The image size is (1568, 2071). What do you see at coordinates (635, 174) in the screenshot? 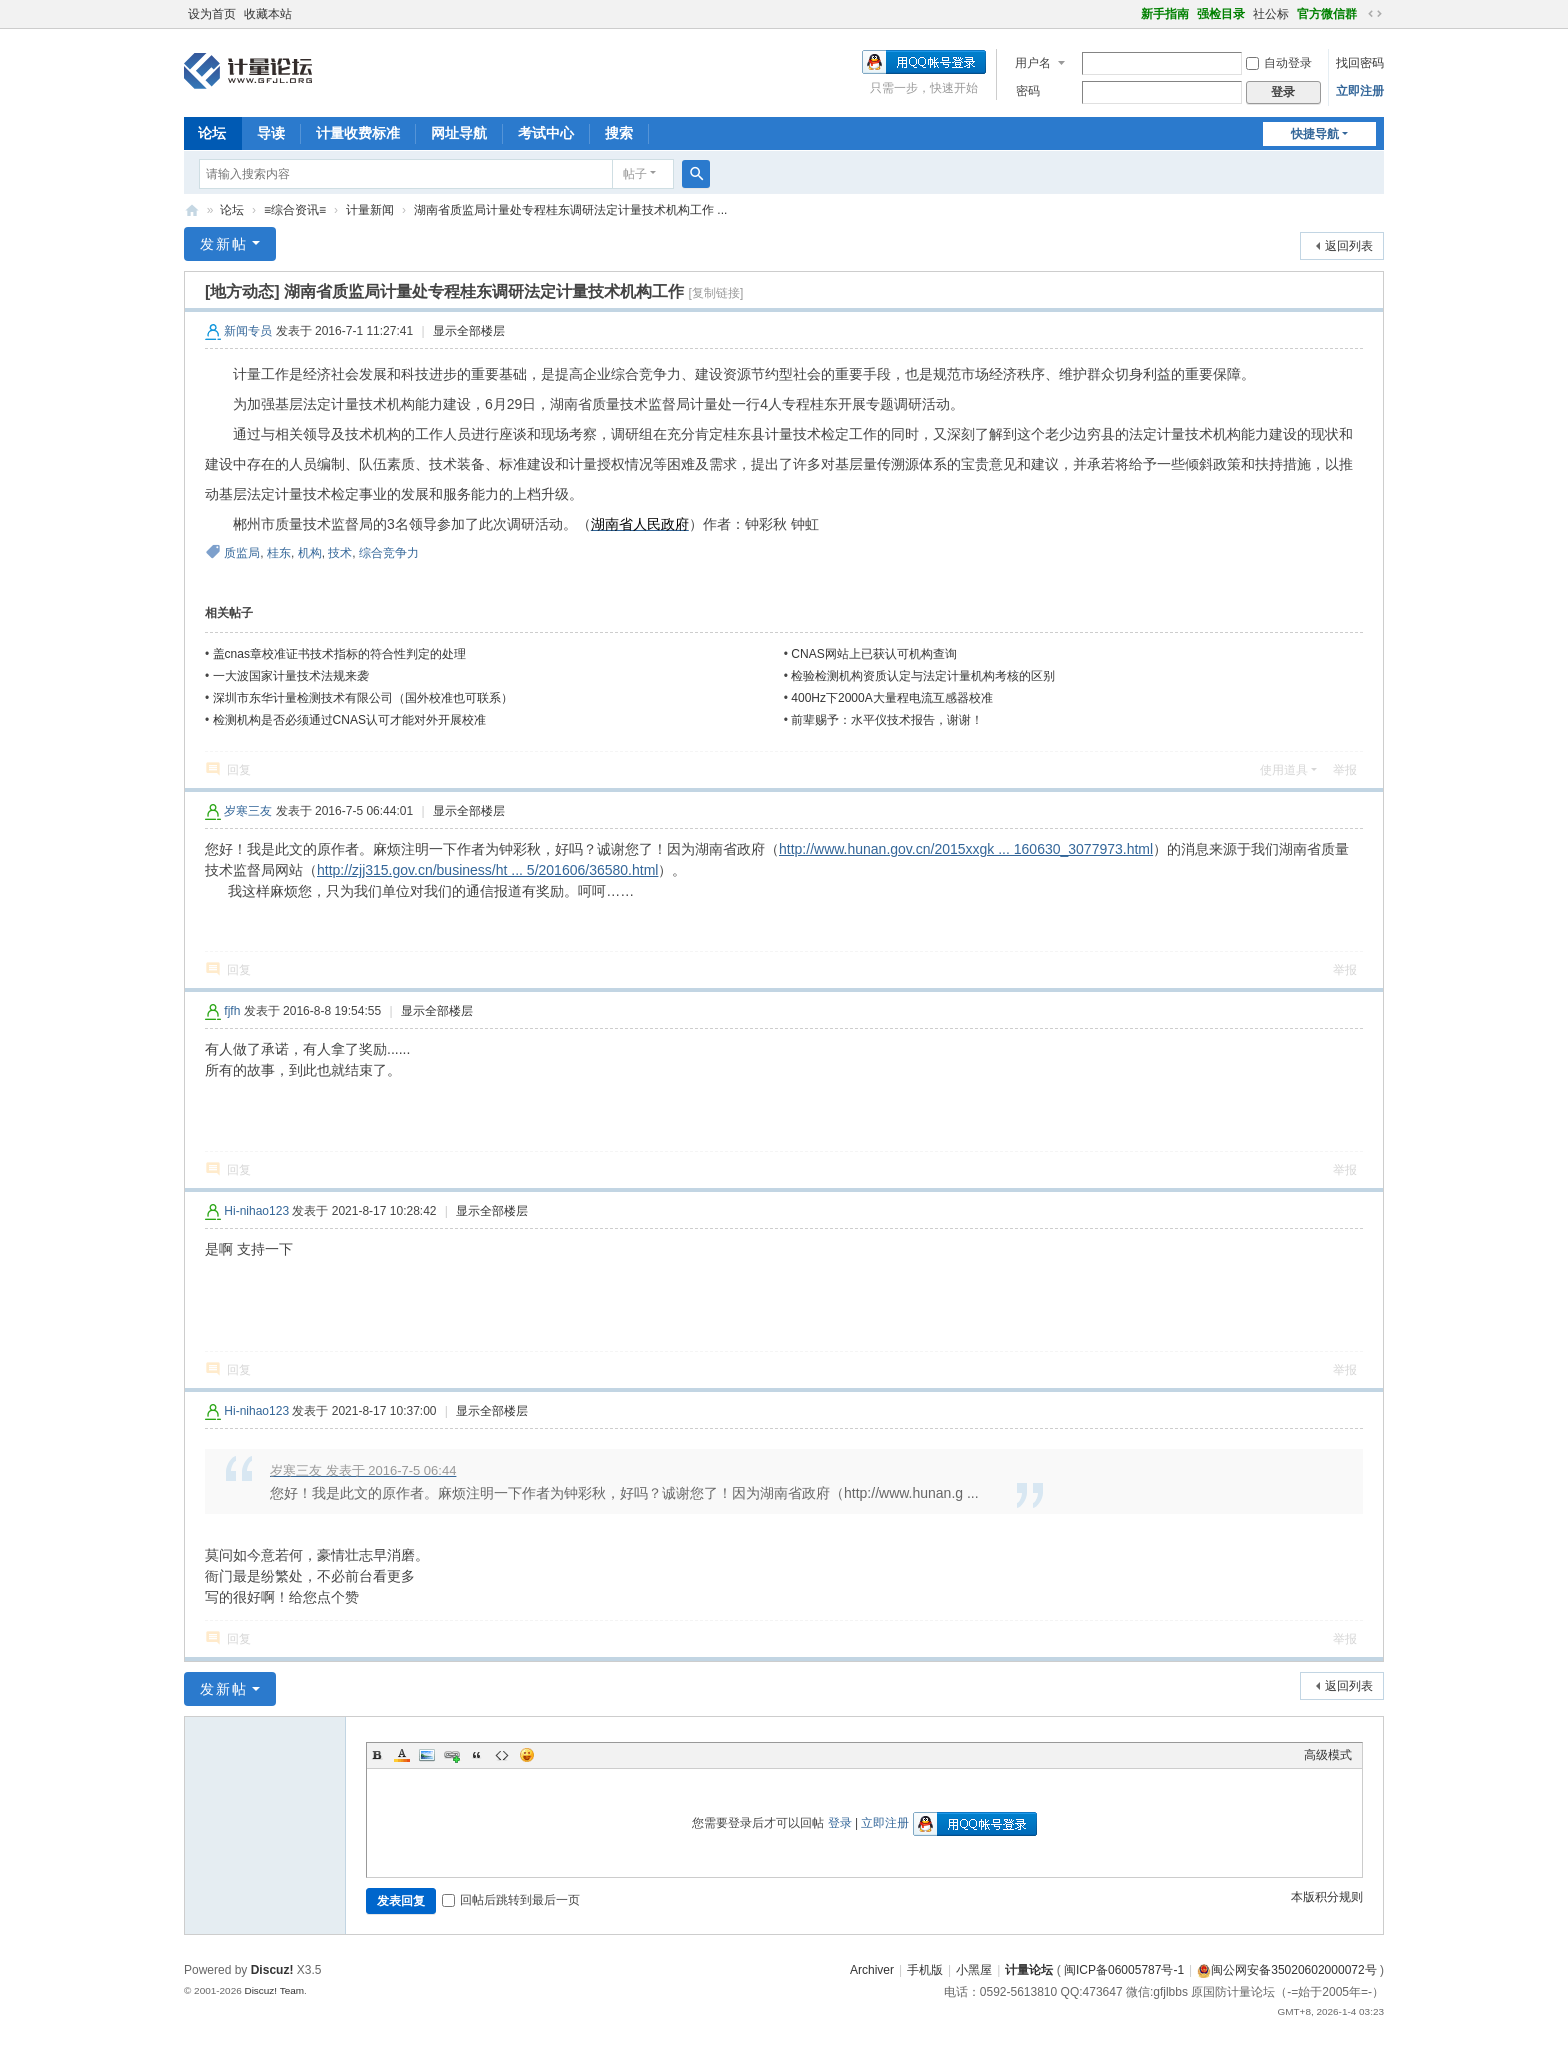
I see `帖子` at bounding box center [635, 174].